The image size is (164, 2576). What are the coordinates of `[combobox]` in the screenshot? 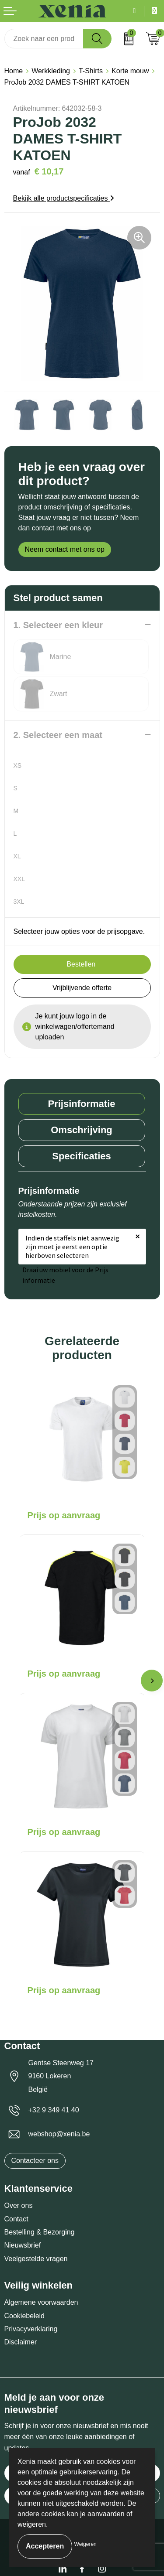 It's located at (44, 38).